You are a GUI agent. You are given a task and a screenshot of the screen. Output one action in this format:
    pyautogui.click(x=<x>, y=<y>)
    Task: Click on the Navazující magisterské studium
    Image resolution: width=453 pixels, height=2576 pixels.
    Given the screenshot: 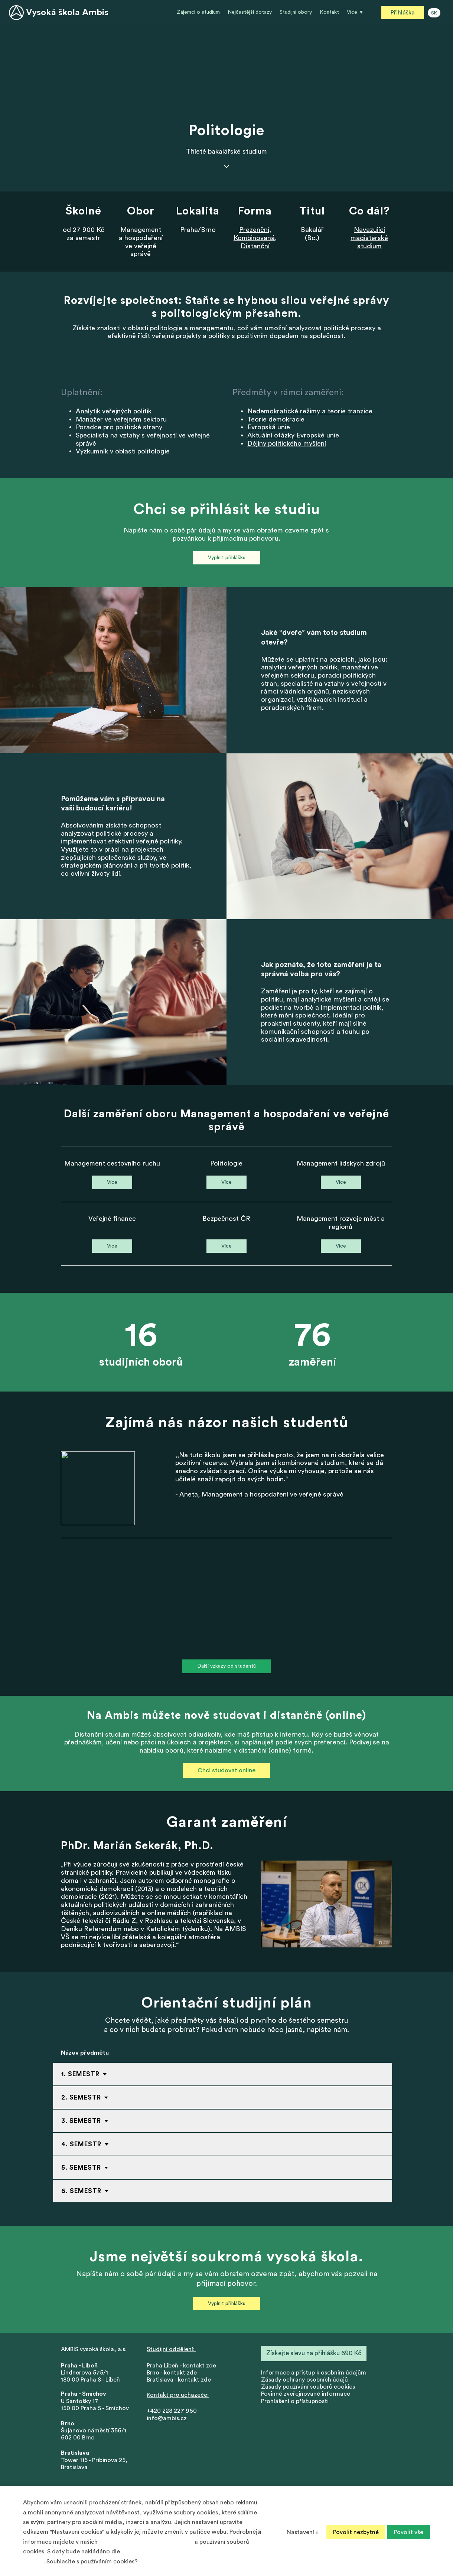 What is the action you would take?
    pyautogui.click(x=369, y=238)
    